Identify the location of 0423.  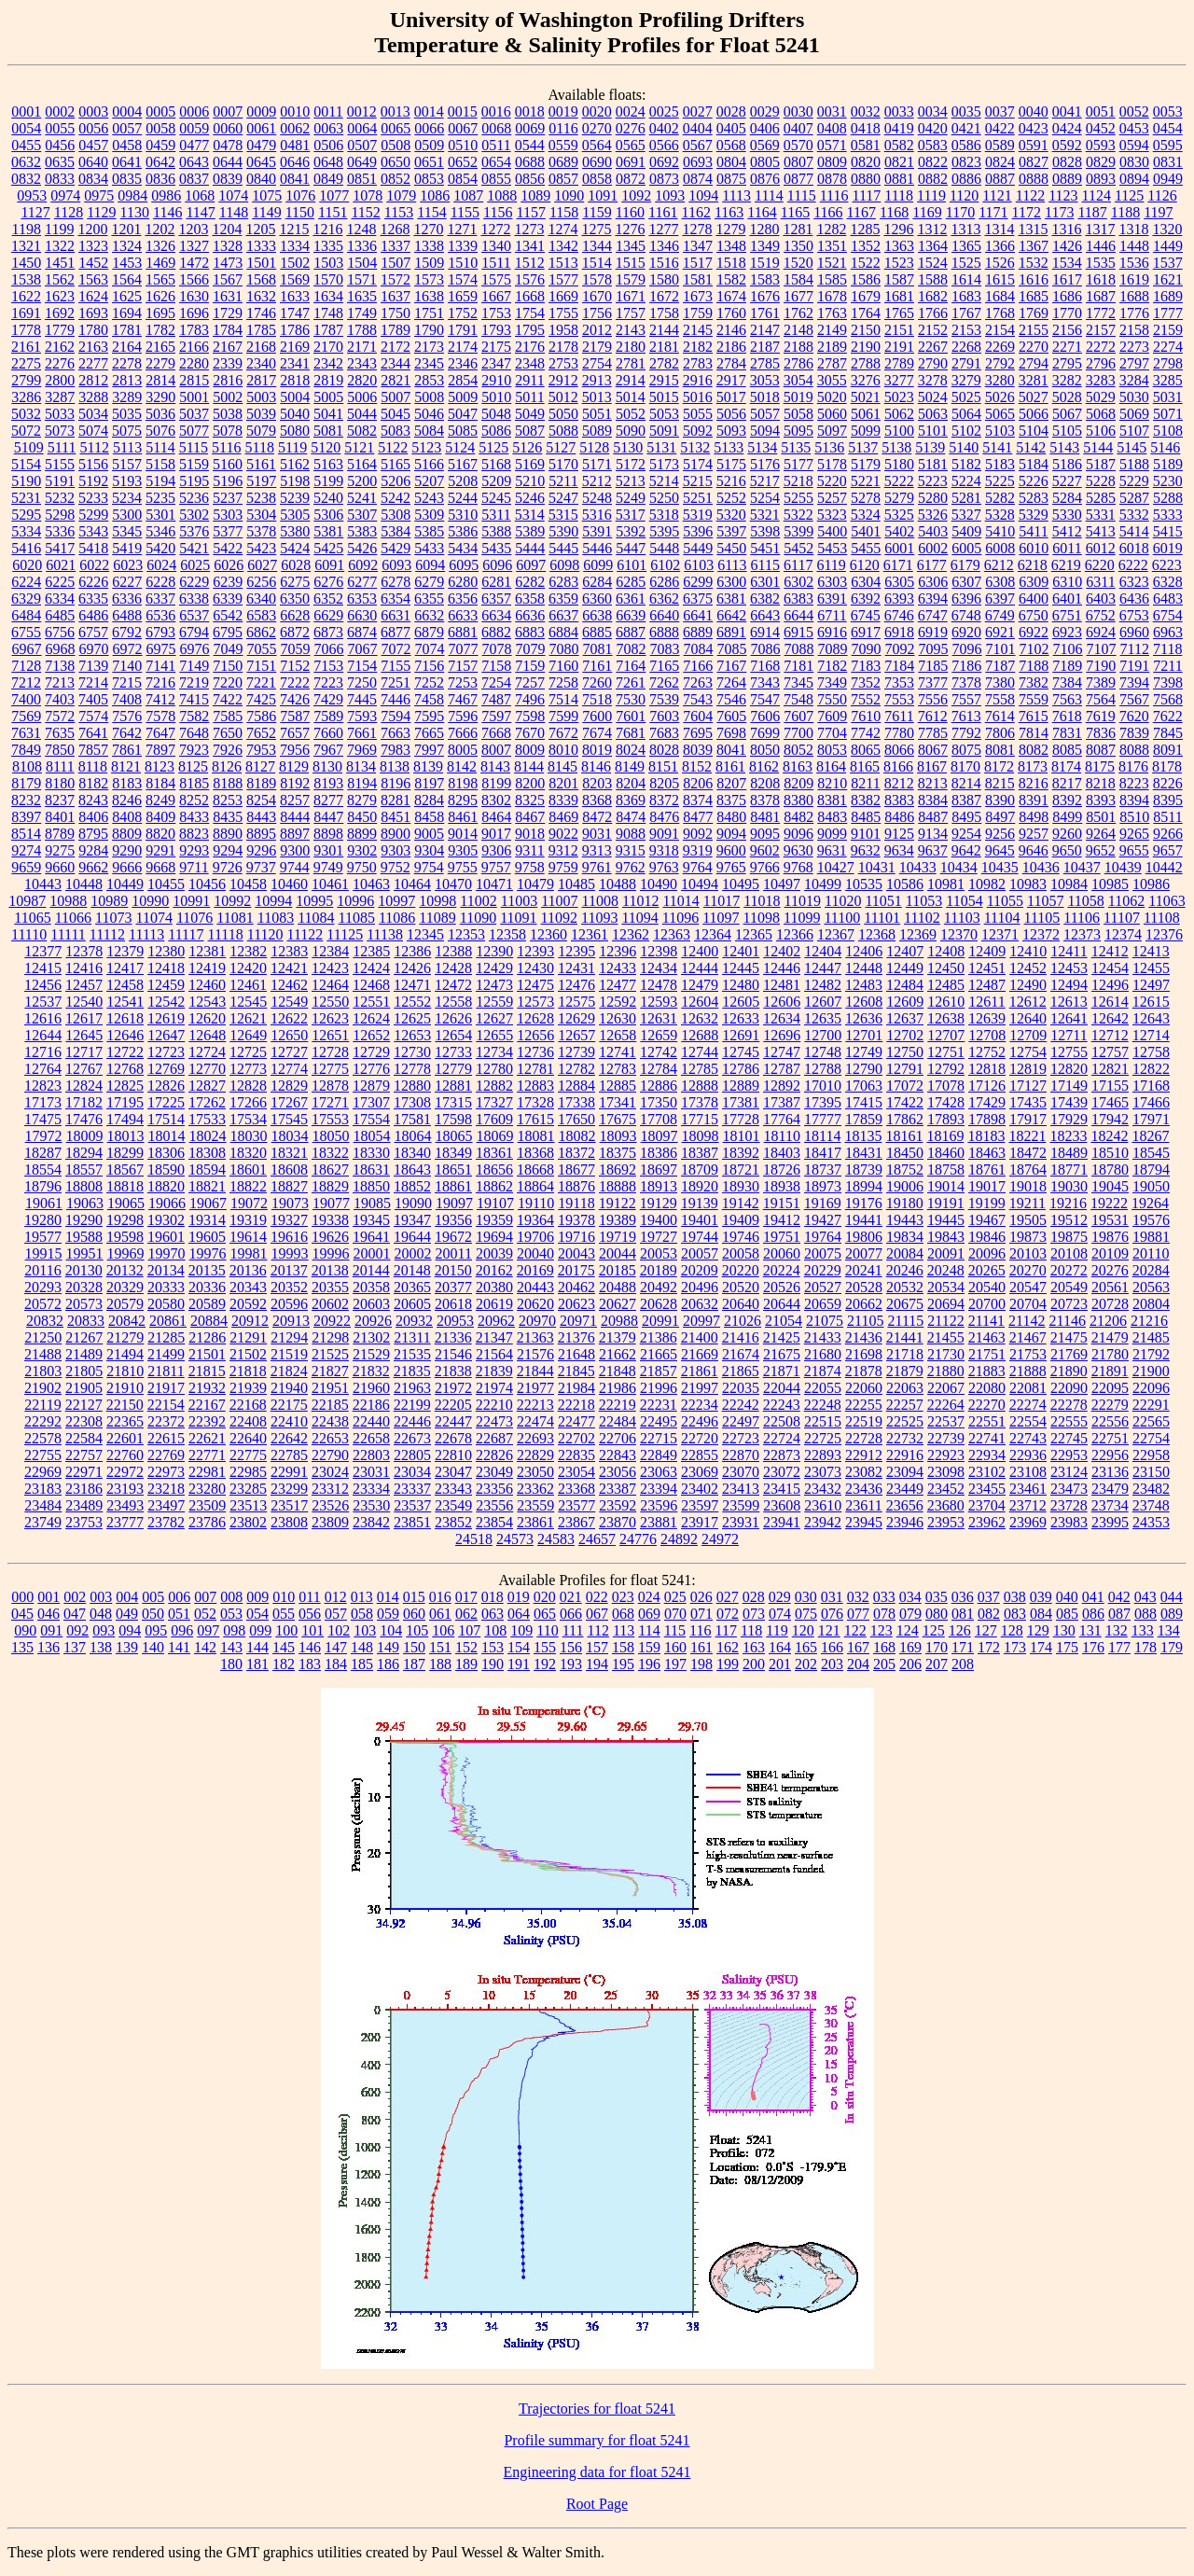
(1033, 128).